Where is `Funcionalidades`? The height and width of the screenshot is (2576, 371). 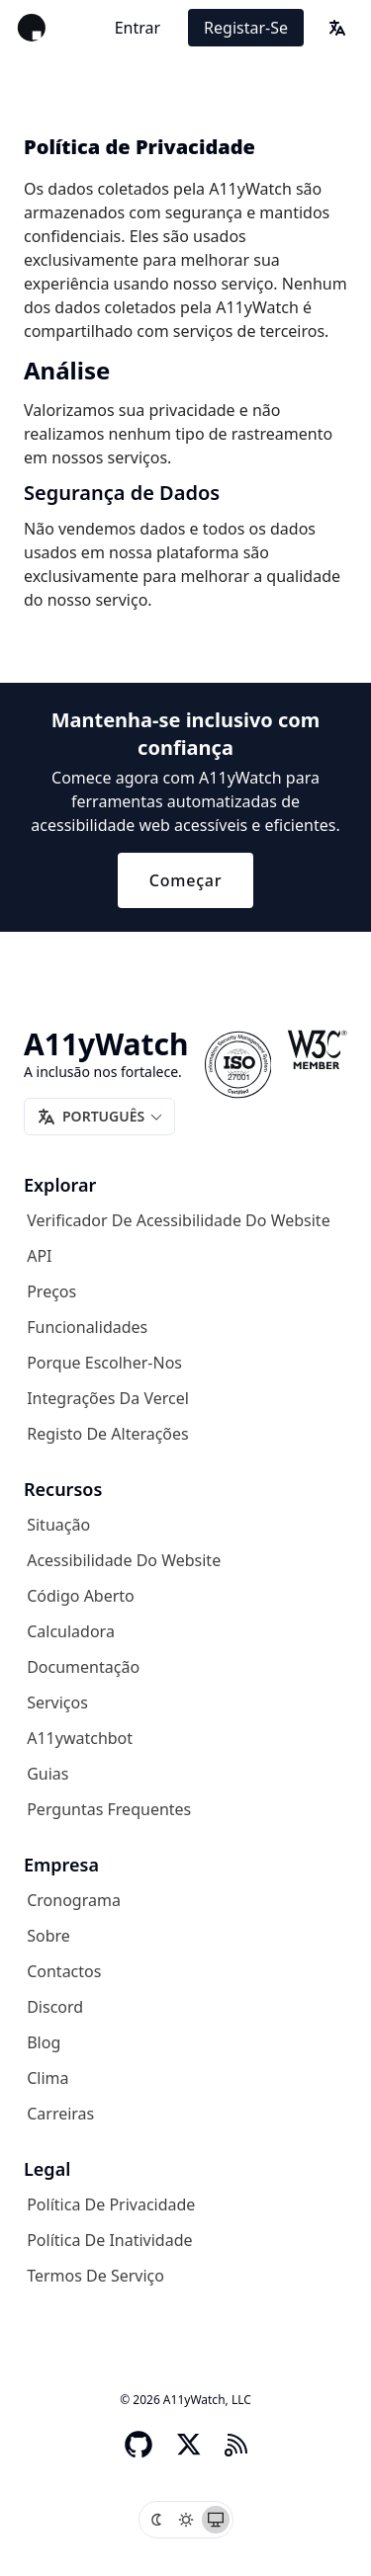
Funcionalidades is located at coordinates (87, 1327).